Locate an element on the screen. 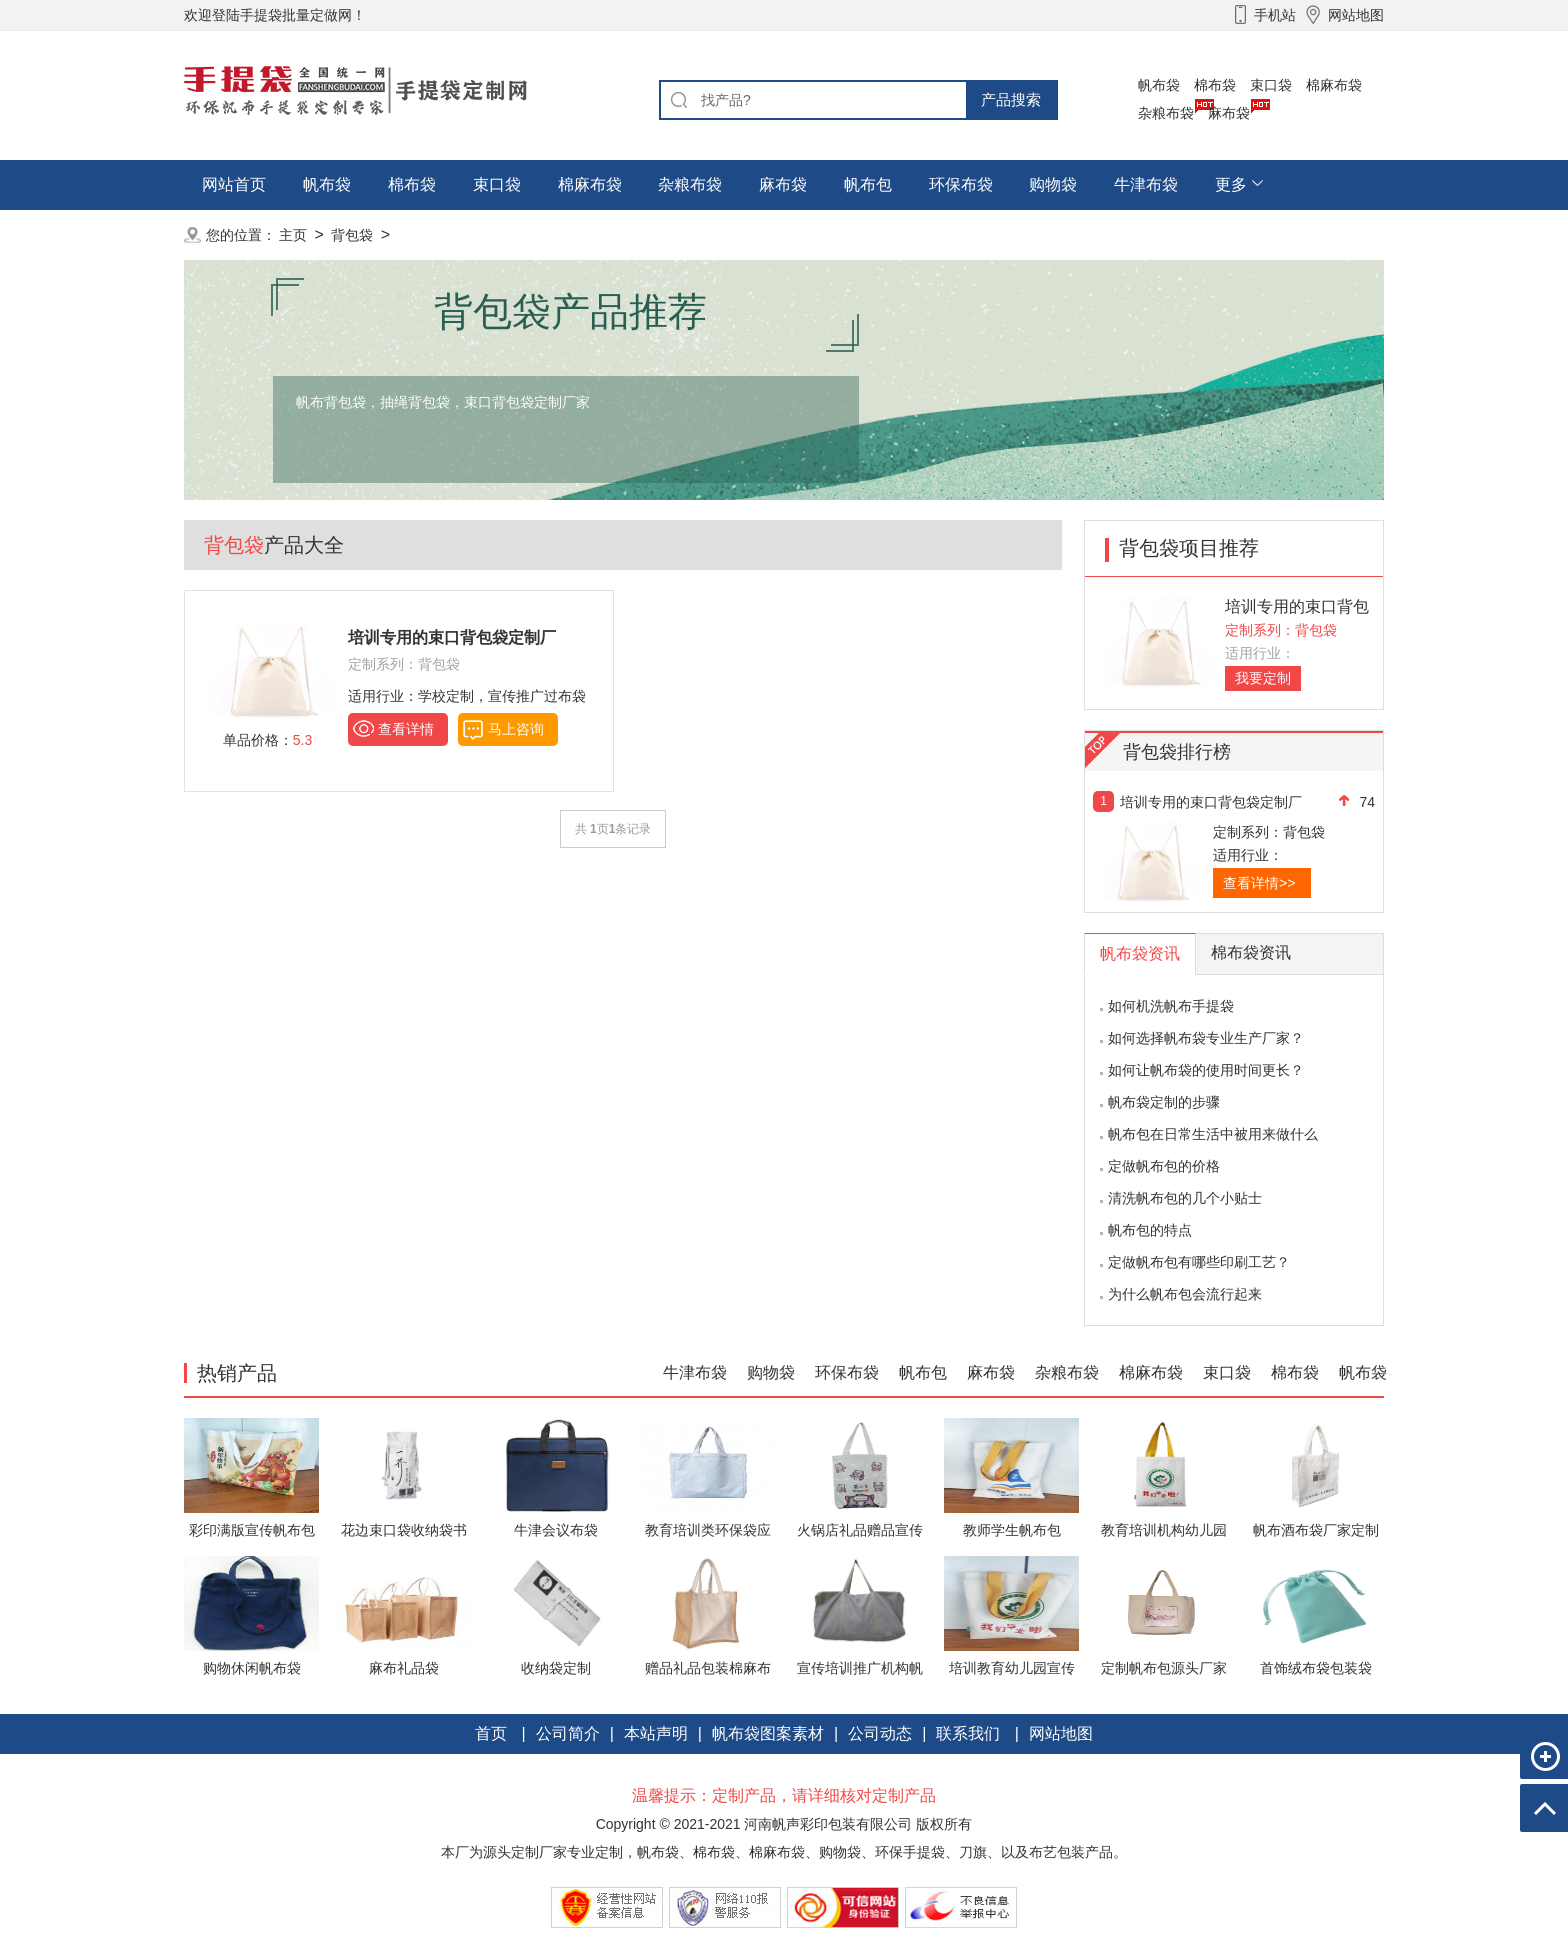 The height and width of the screenshot is (1949, 1568). 网站地图 is located at coordinates (1061, 1733).